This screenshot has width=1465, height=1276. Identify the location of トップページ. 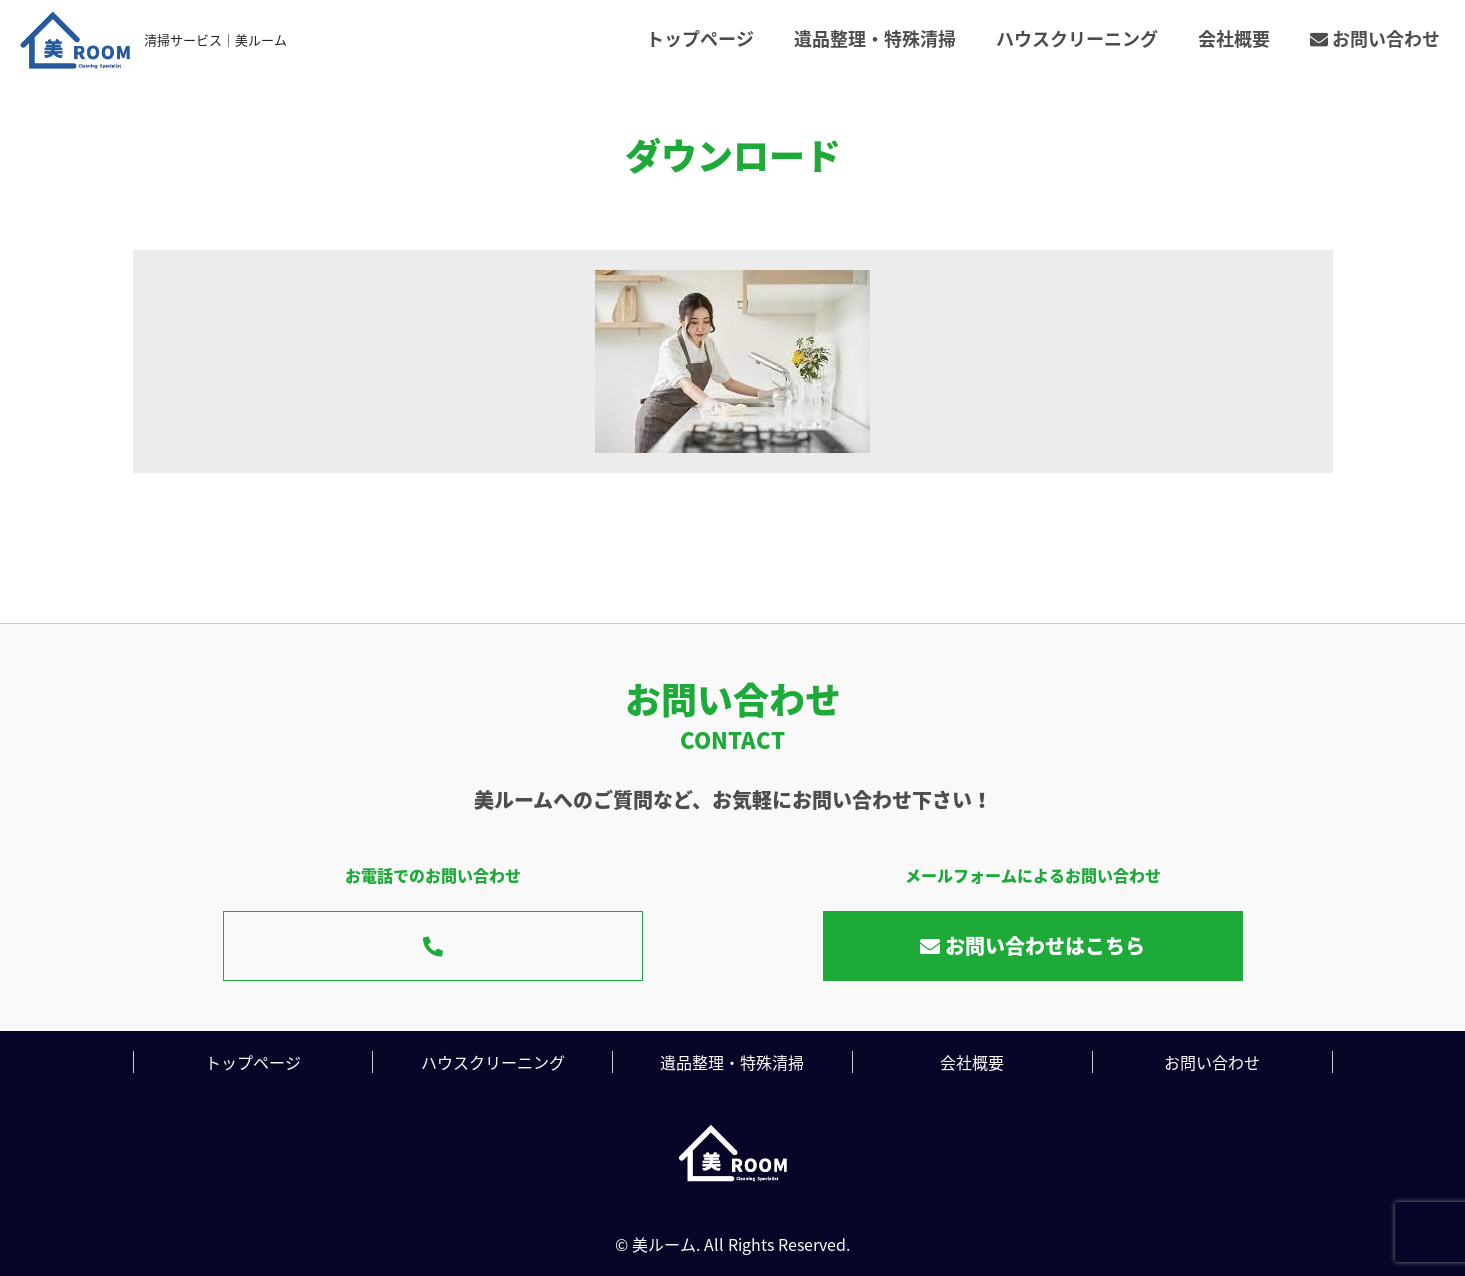
(700, 38).